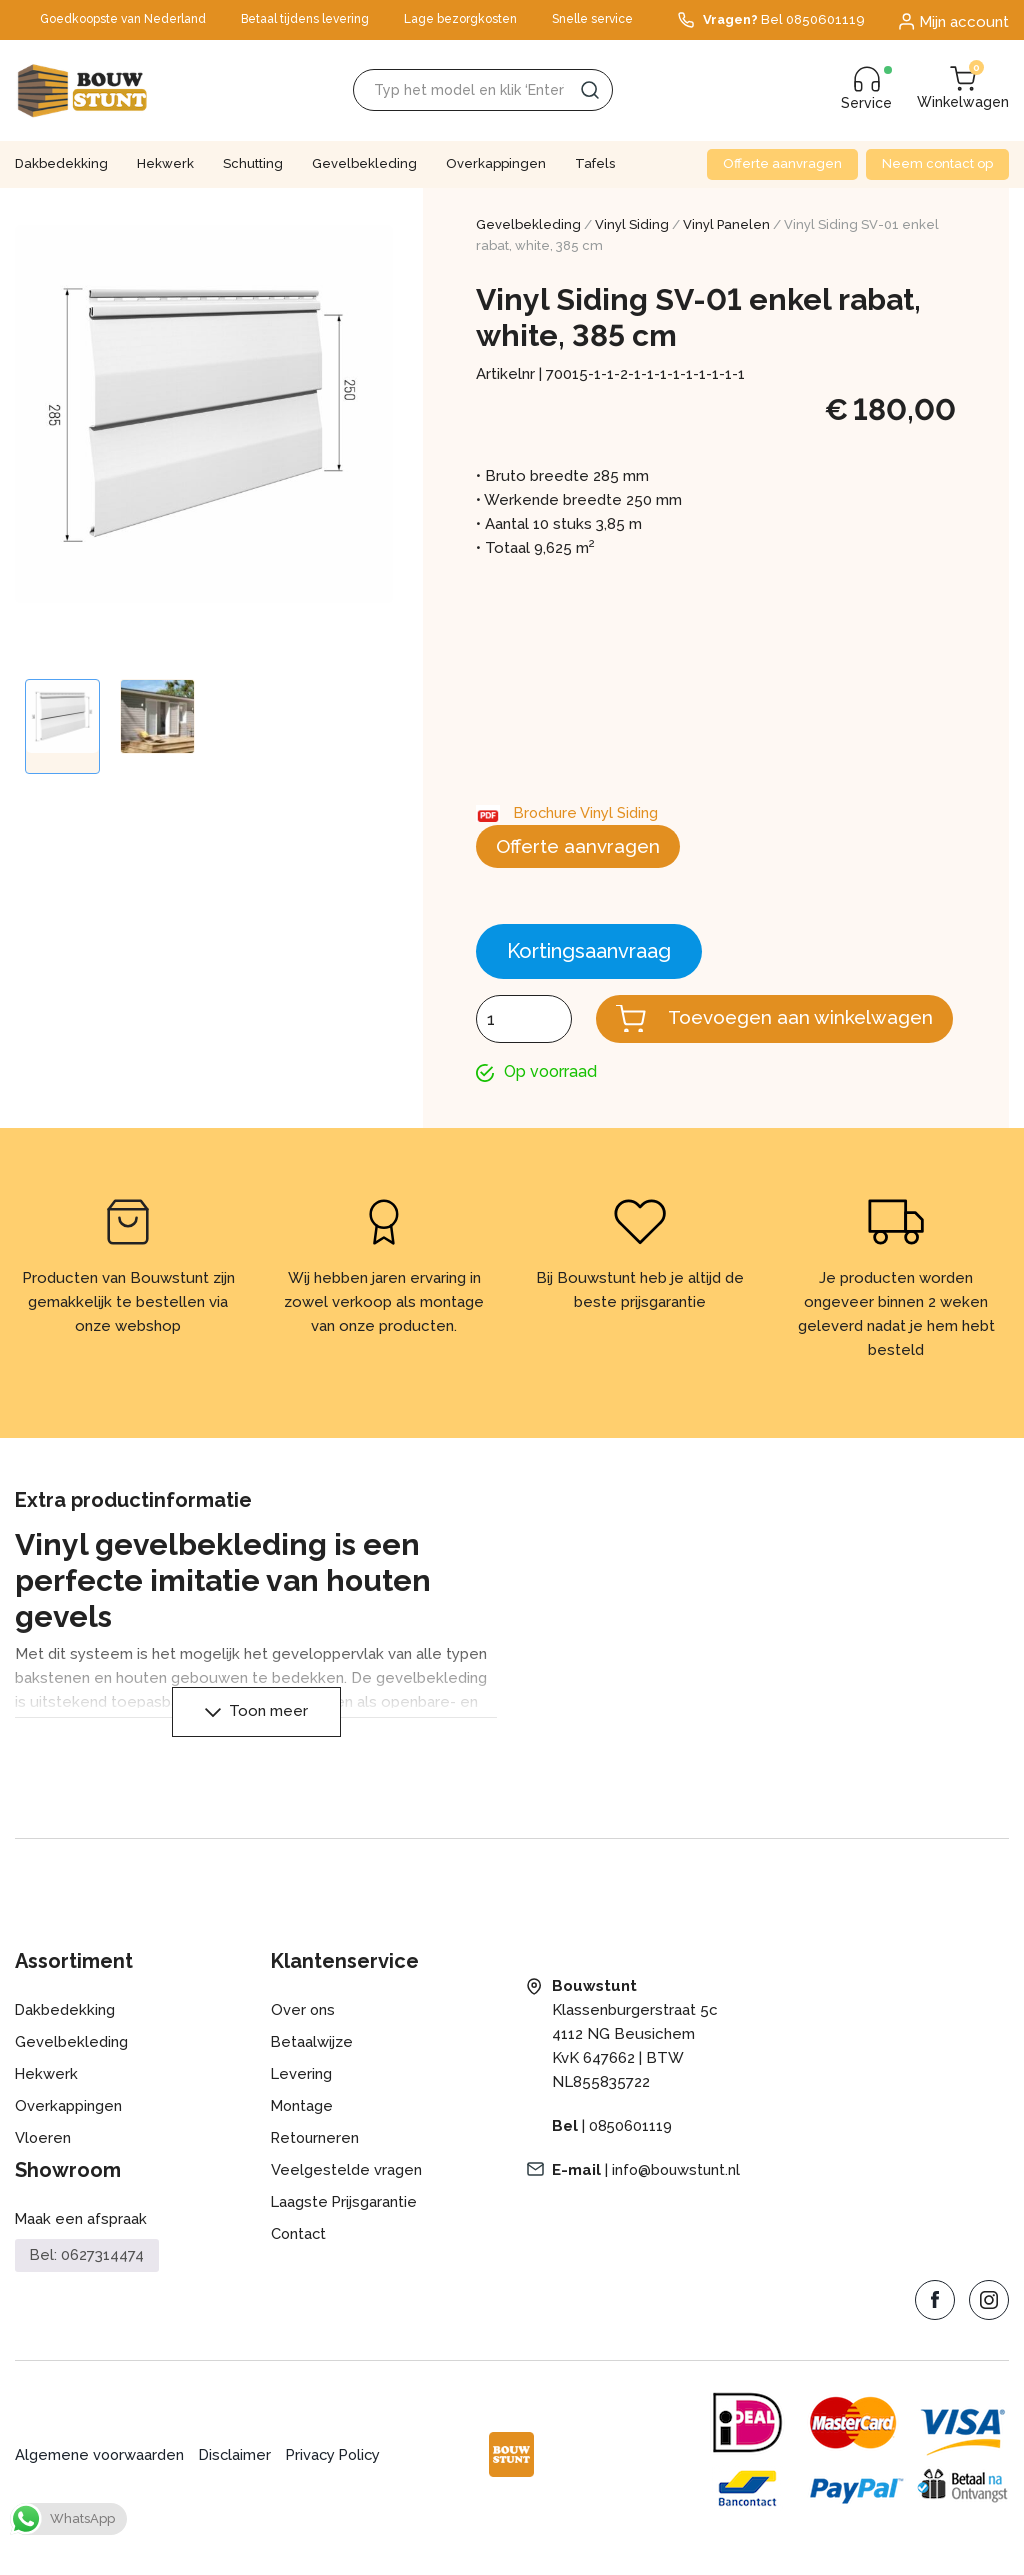  I want to click on Contact, so click(299, 2260).